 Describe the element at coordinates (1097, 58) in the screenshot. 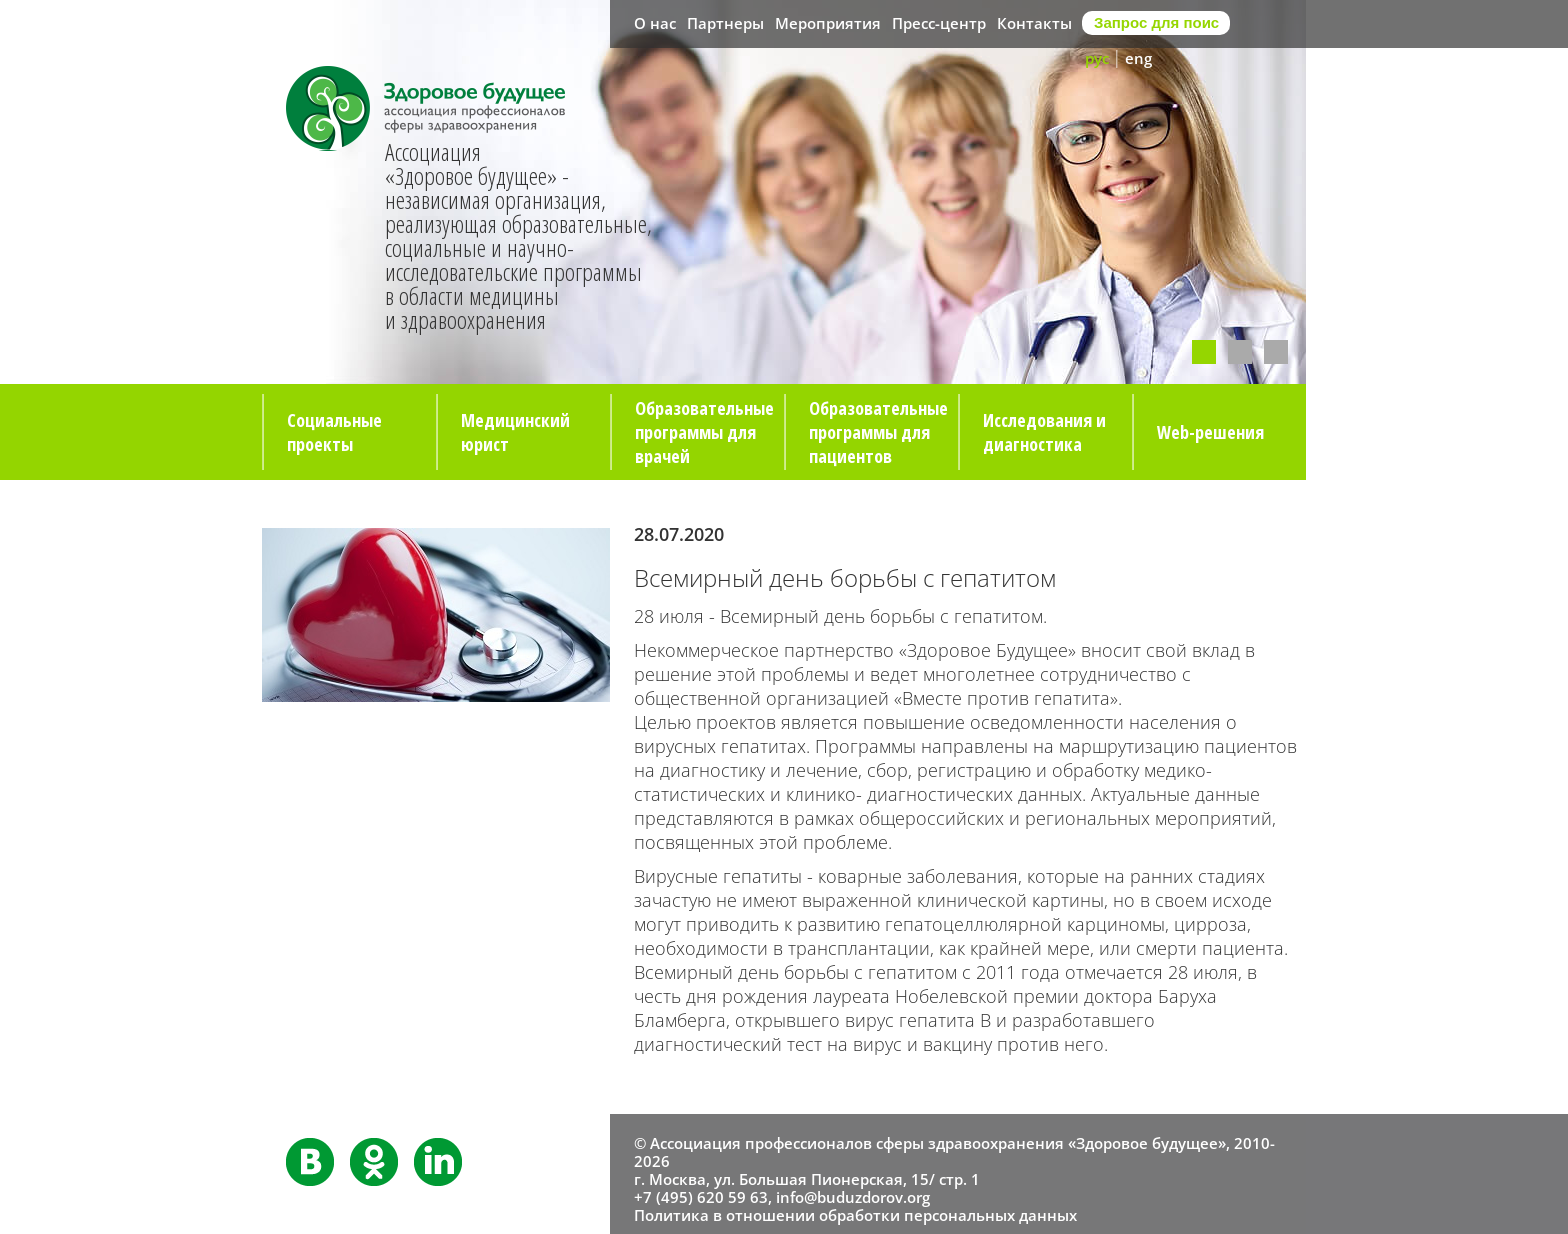

I see `рус` at that location.